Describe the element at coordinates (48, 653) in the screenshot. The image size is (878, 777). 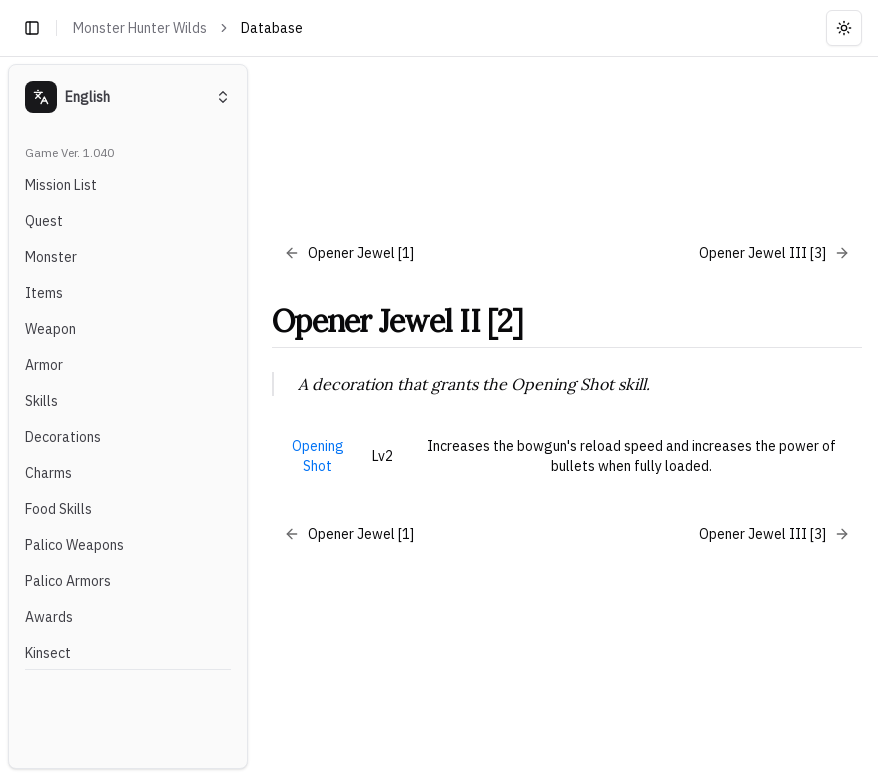
I see `Kinsect` at that location.